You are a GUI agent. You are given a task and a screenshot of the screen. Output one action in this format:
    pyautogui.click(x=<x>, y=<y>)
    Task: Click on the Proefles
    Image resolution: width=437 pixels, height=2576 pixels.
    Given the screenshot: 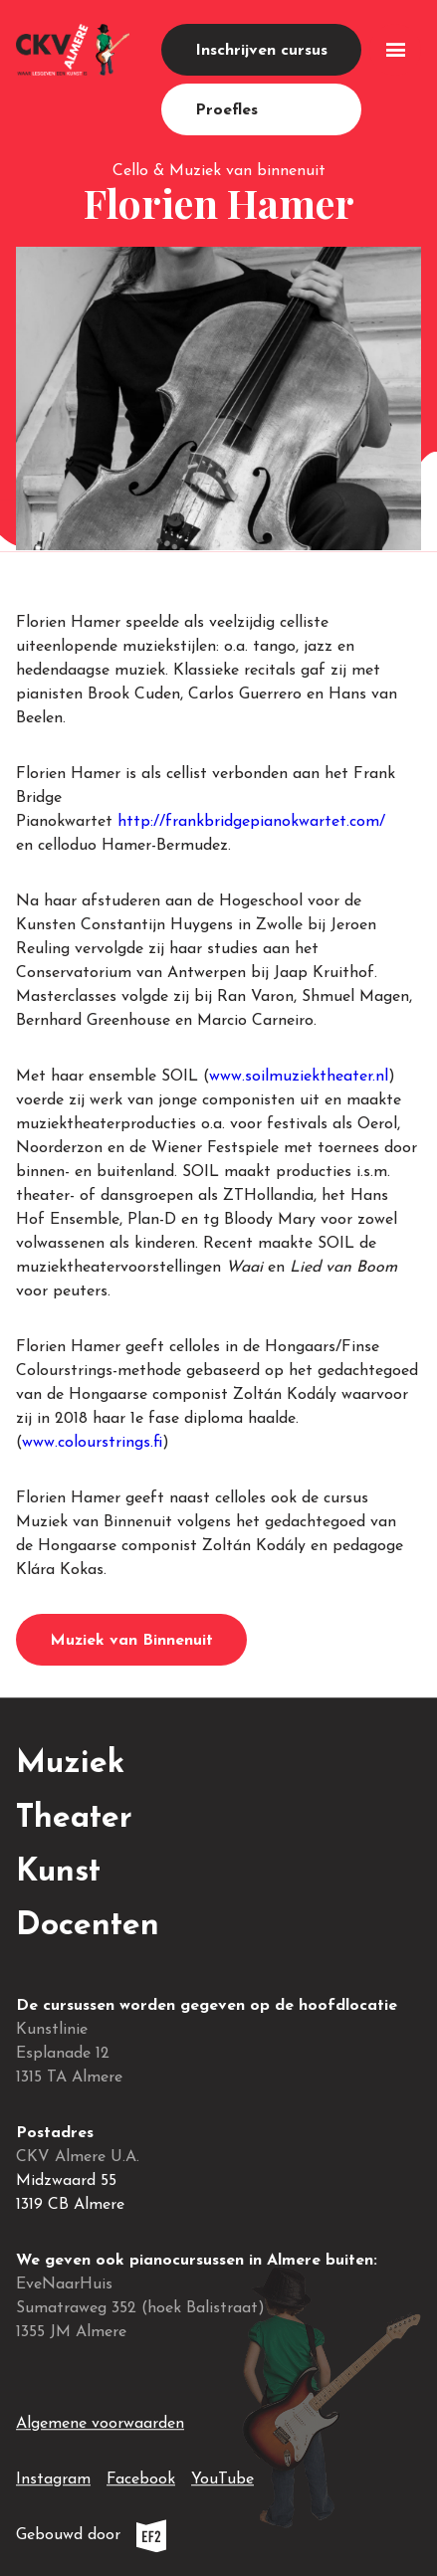 What is the action you would take?
    pyautogui.click(x=226, y=110)
    